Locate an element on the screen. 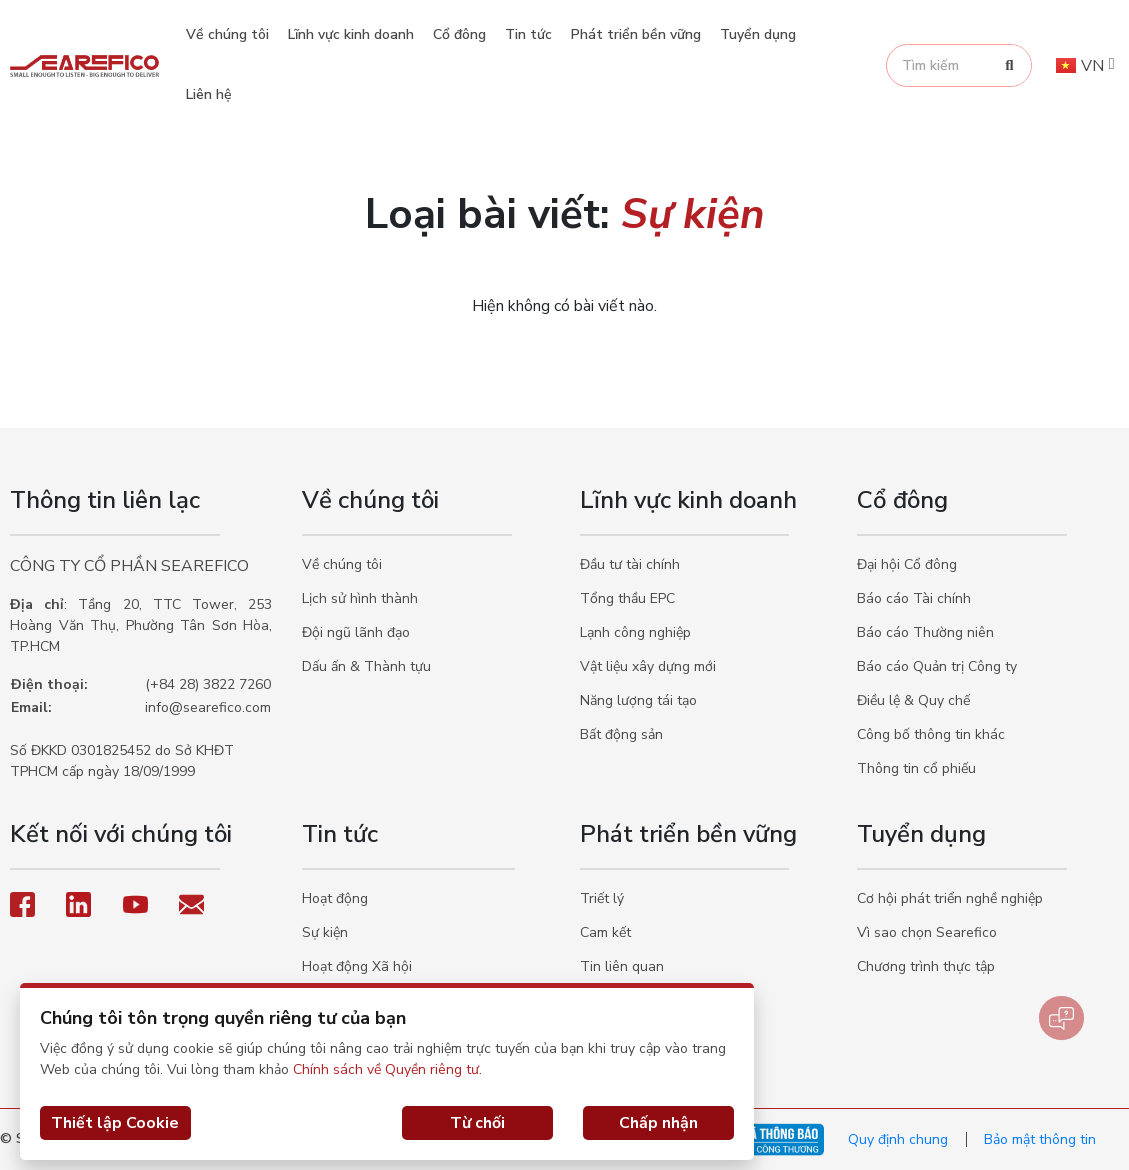 This screenshot has width=1129, height=1170. Cơ hội phát triển nghề nghiệp is located at coordinates (950, 898).